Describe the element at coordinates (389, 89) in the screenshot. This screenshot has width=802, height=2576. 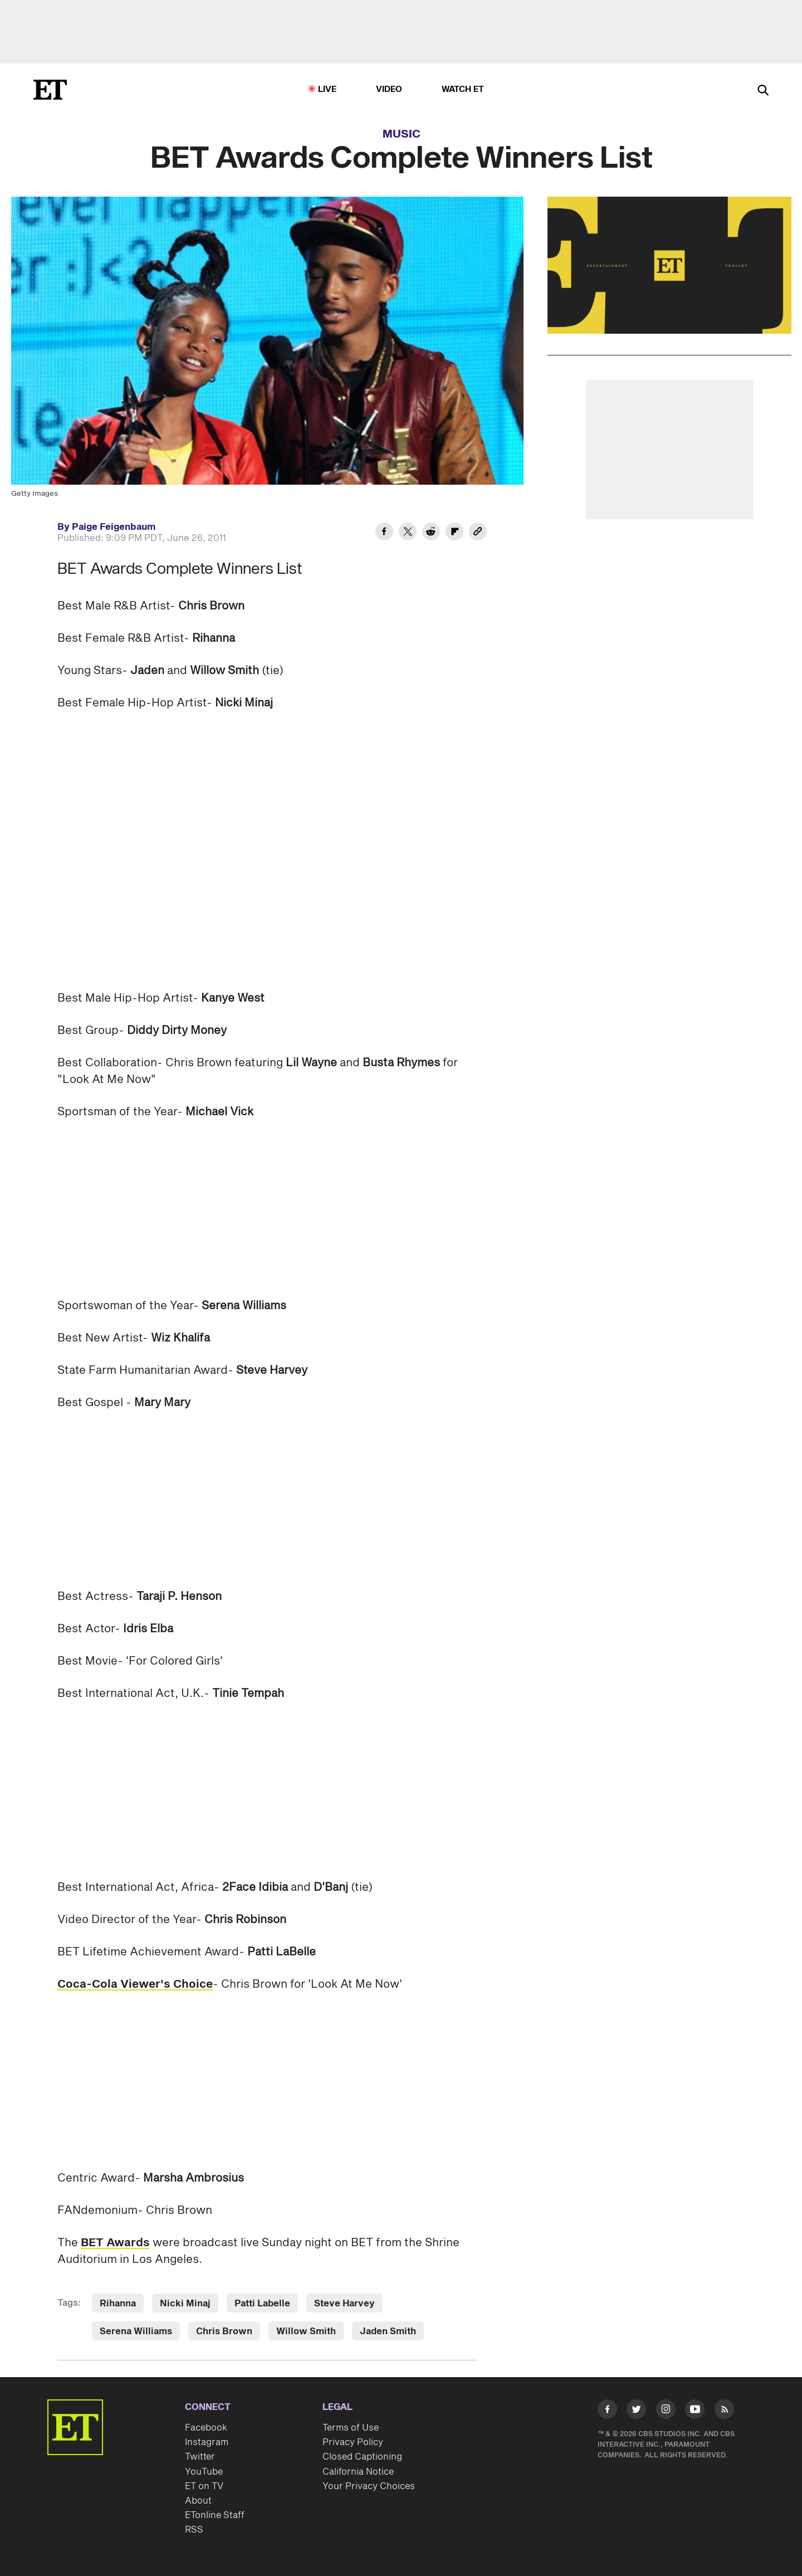
I see `Video` at that location.